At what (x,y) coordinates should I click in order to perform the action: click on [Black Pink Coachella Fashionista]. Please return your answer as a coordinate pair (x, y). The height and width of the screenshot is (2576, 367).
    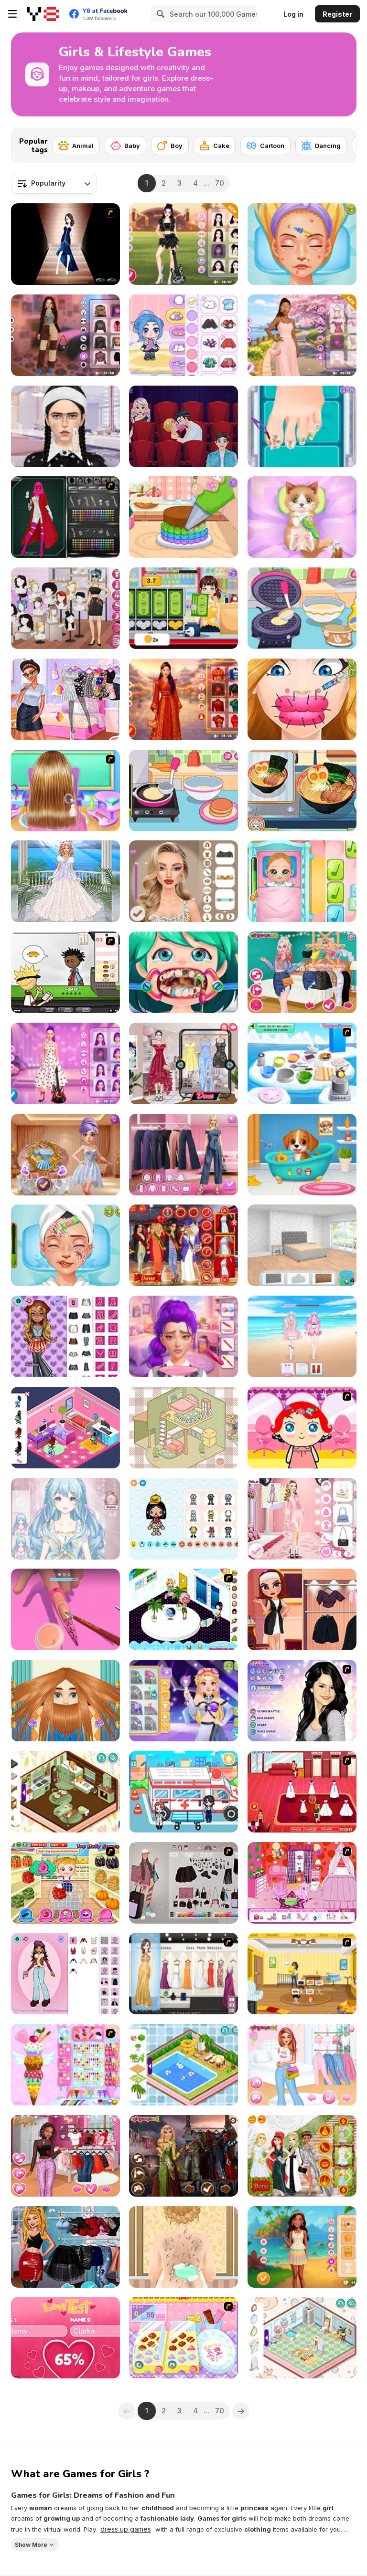
    Looking at the image, I should click on (183, 244).